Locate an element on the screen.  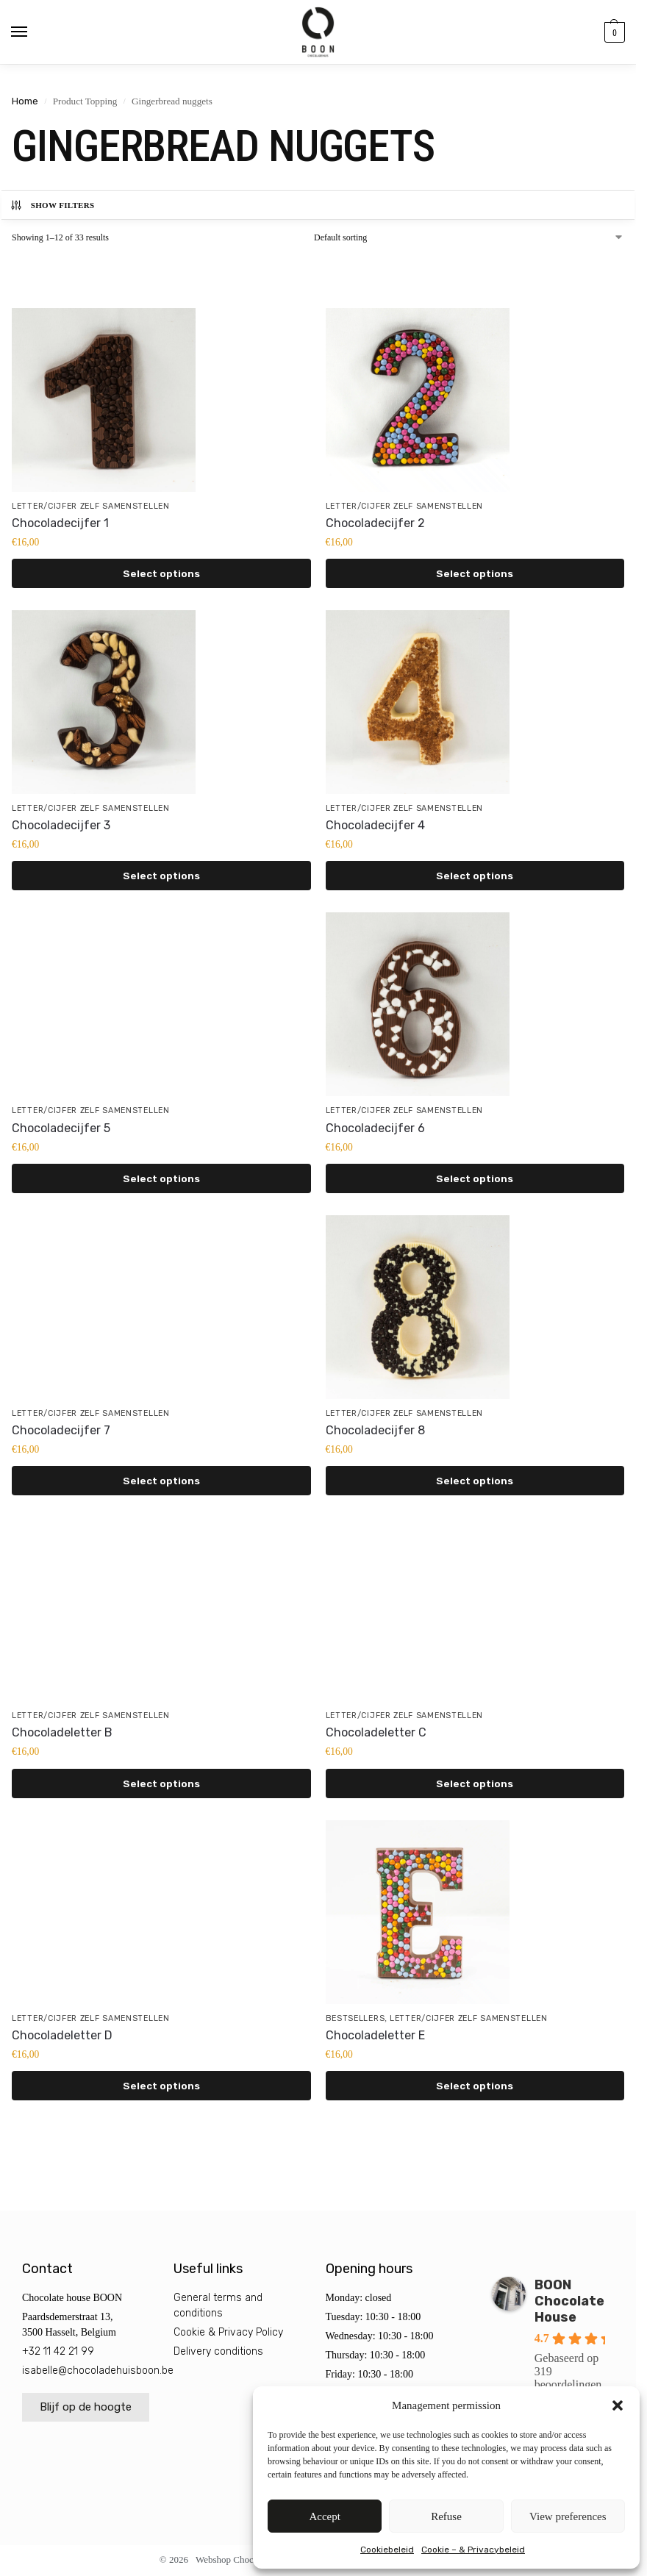
Chocoladecijfer 5 is located at coordinates (61, 1128).